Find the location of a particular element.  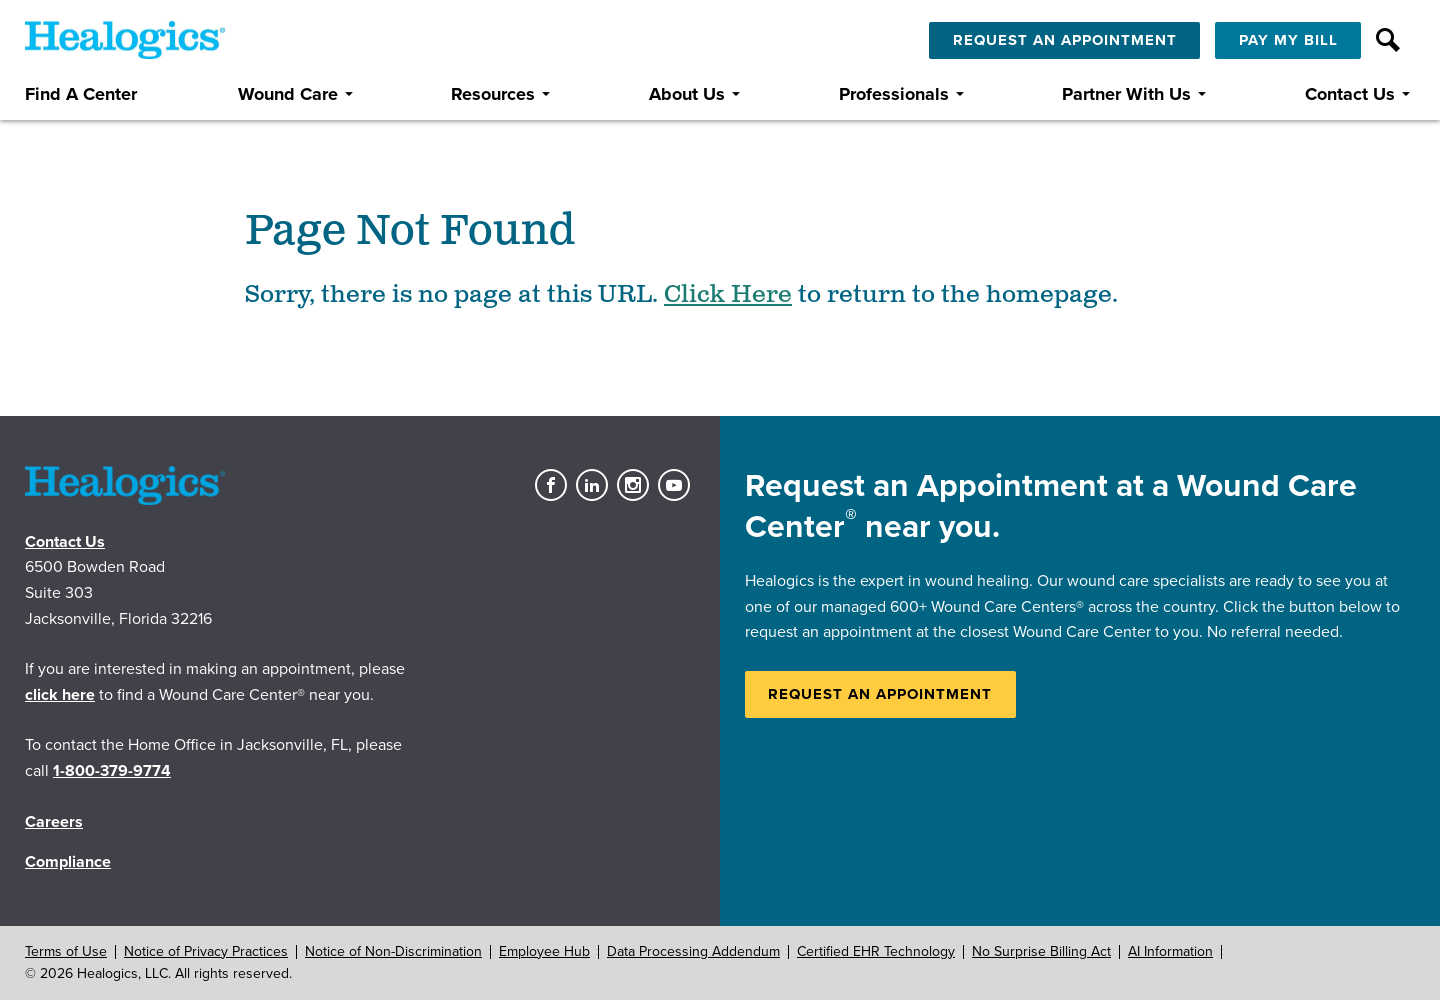

Terms of Use is located at coordinates (66, 951).